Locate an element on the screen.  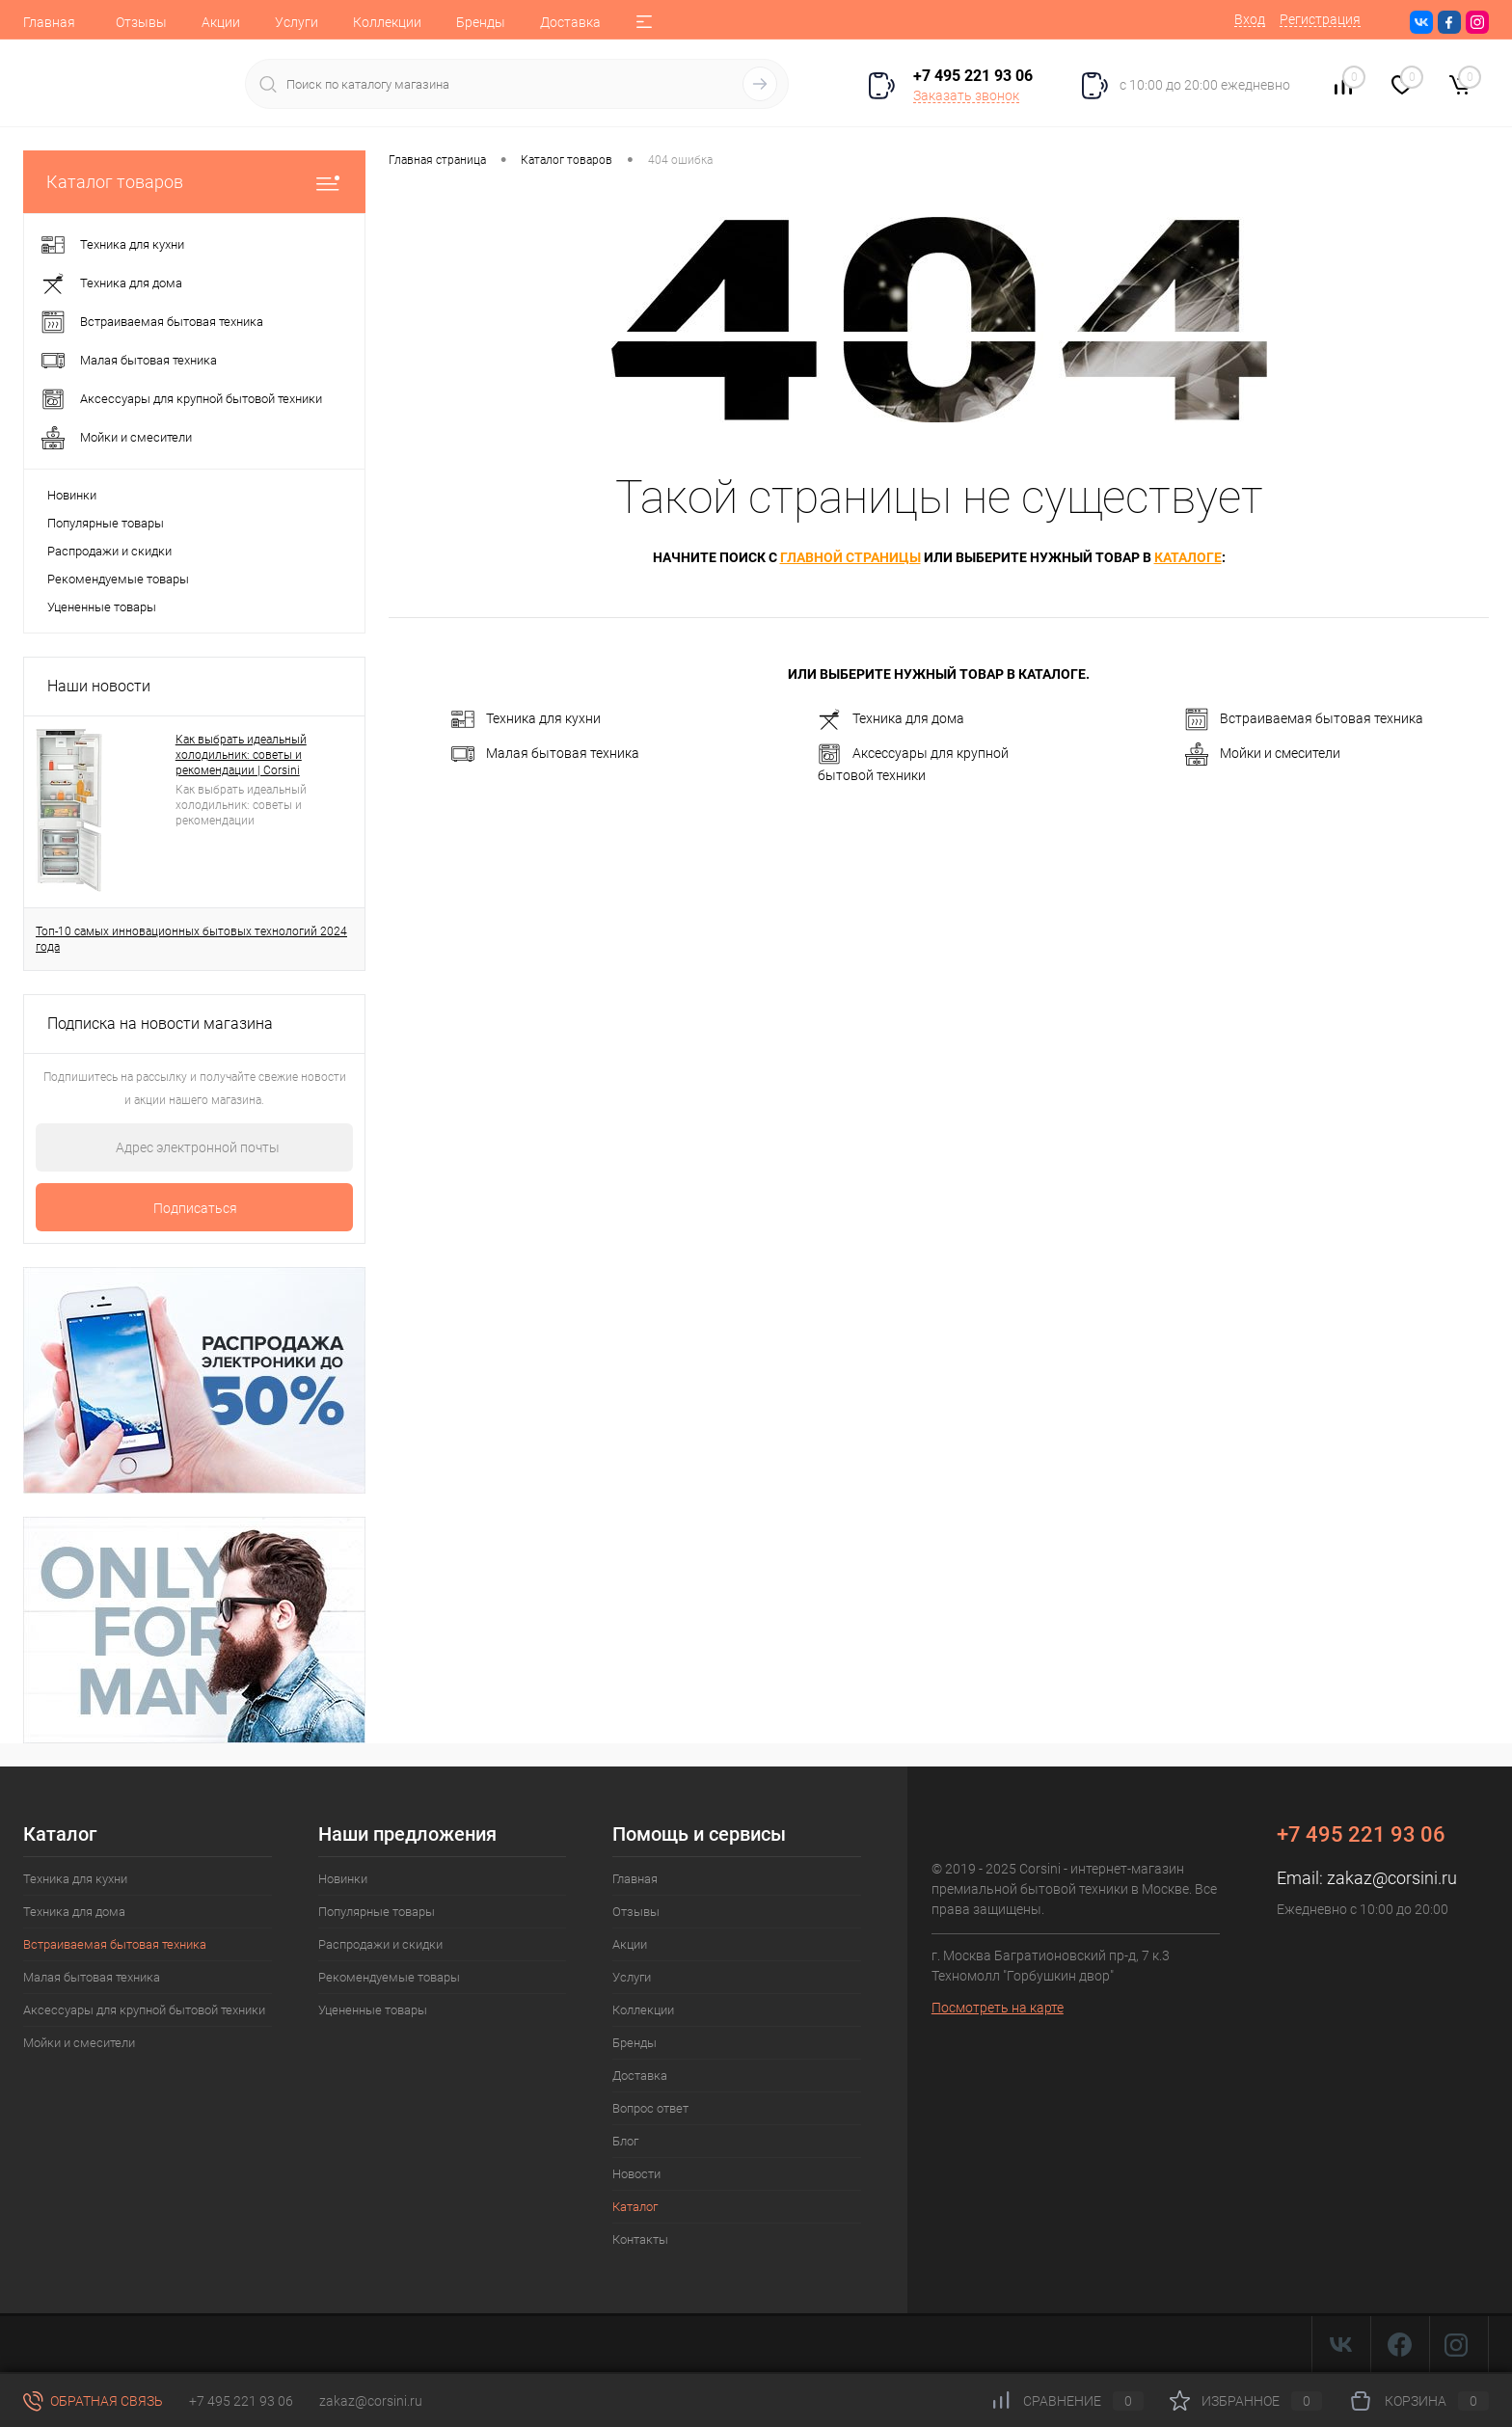
Каталог товаров is located at coordinates (194, 181).